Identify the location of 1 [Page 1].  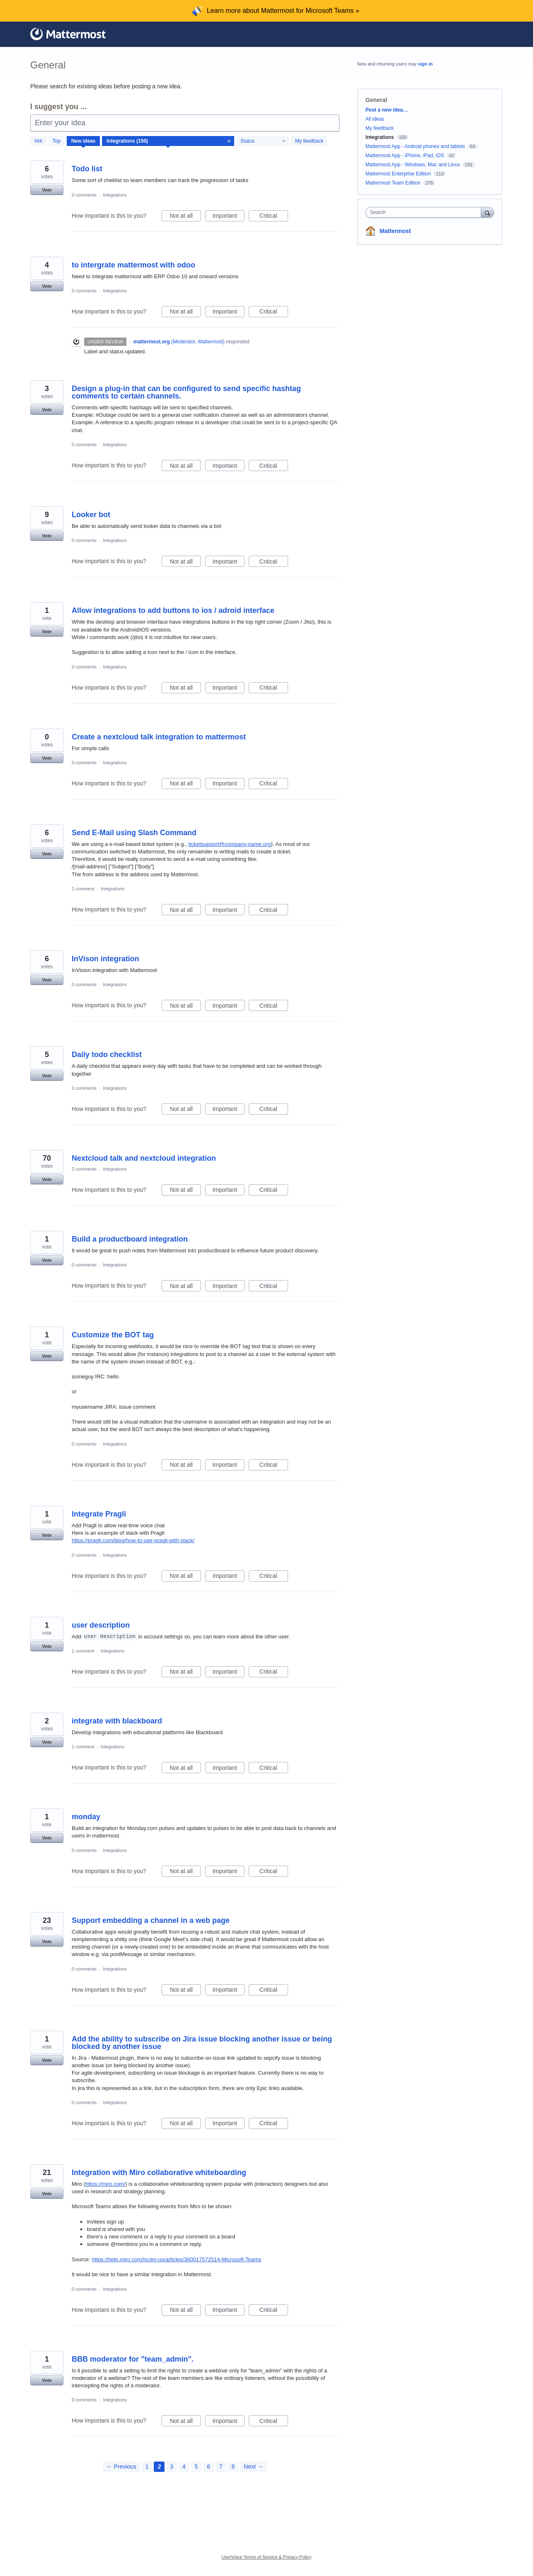
(147, 2466).